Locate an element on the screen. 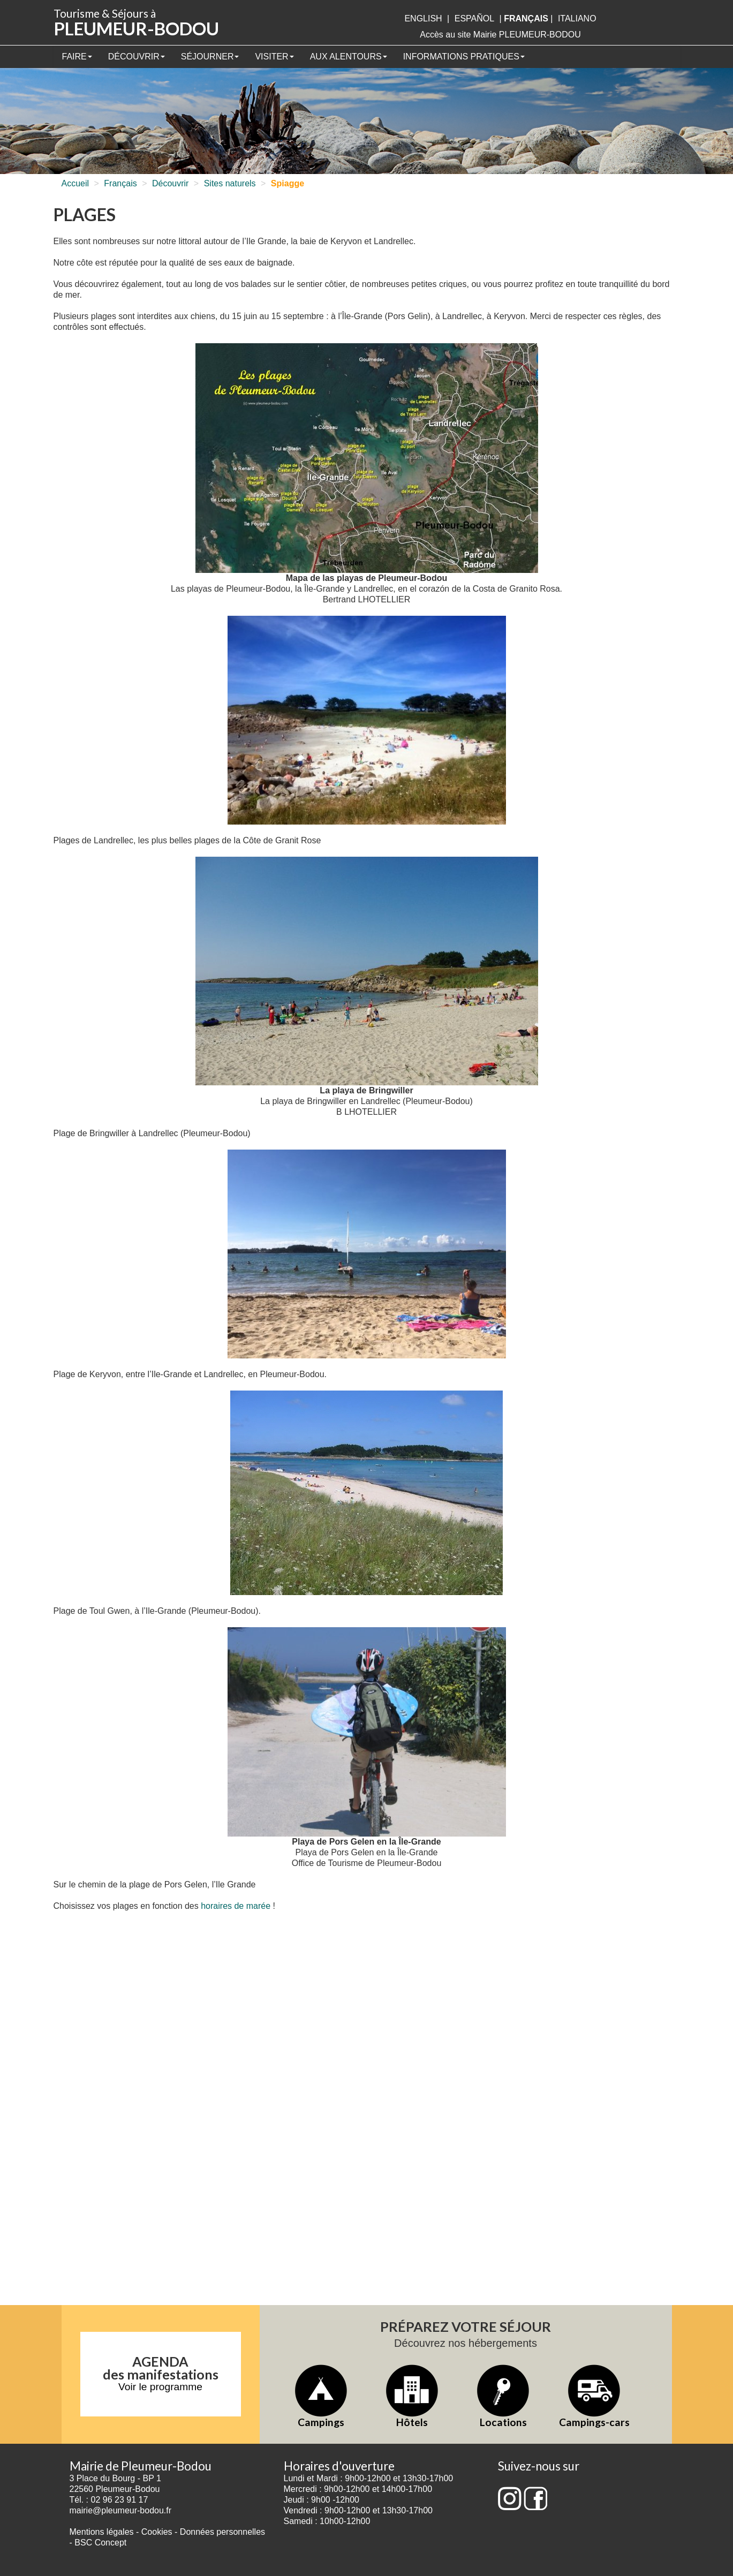 Image resolution: width=733 pixels, height=2576 pixels. Accueil is located at coordinates (75, 183).